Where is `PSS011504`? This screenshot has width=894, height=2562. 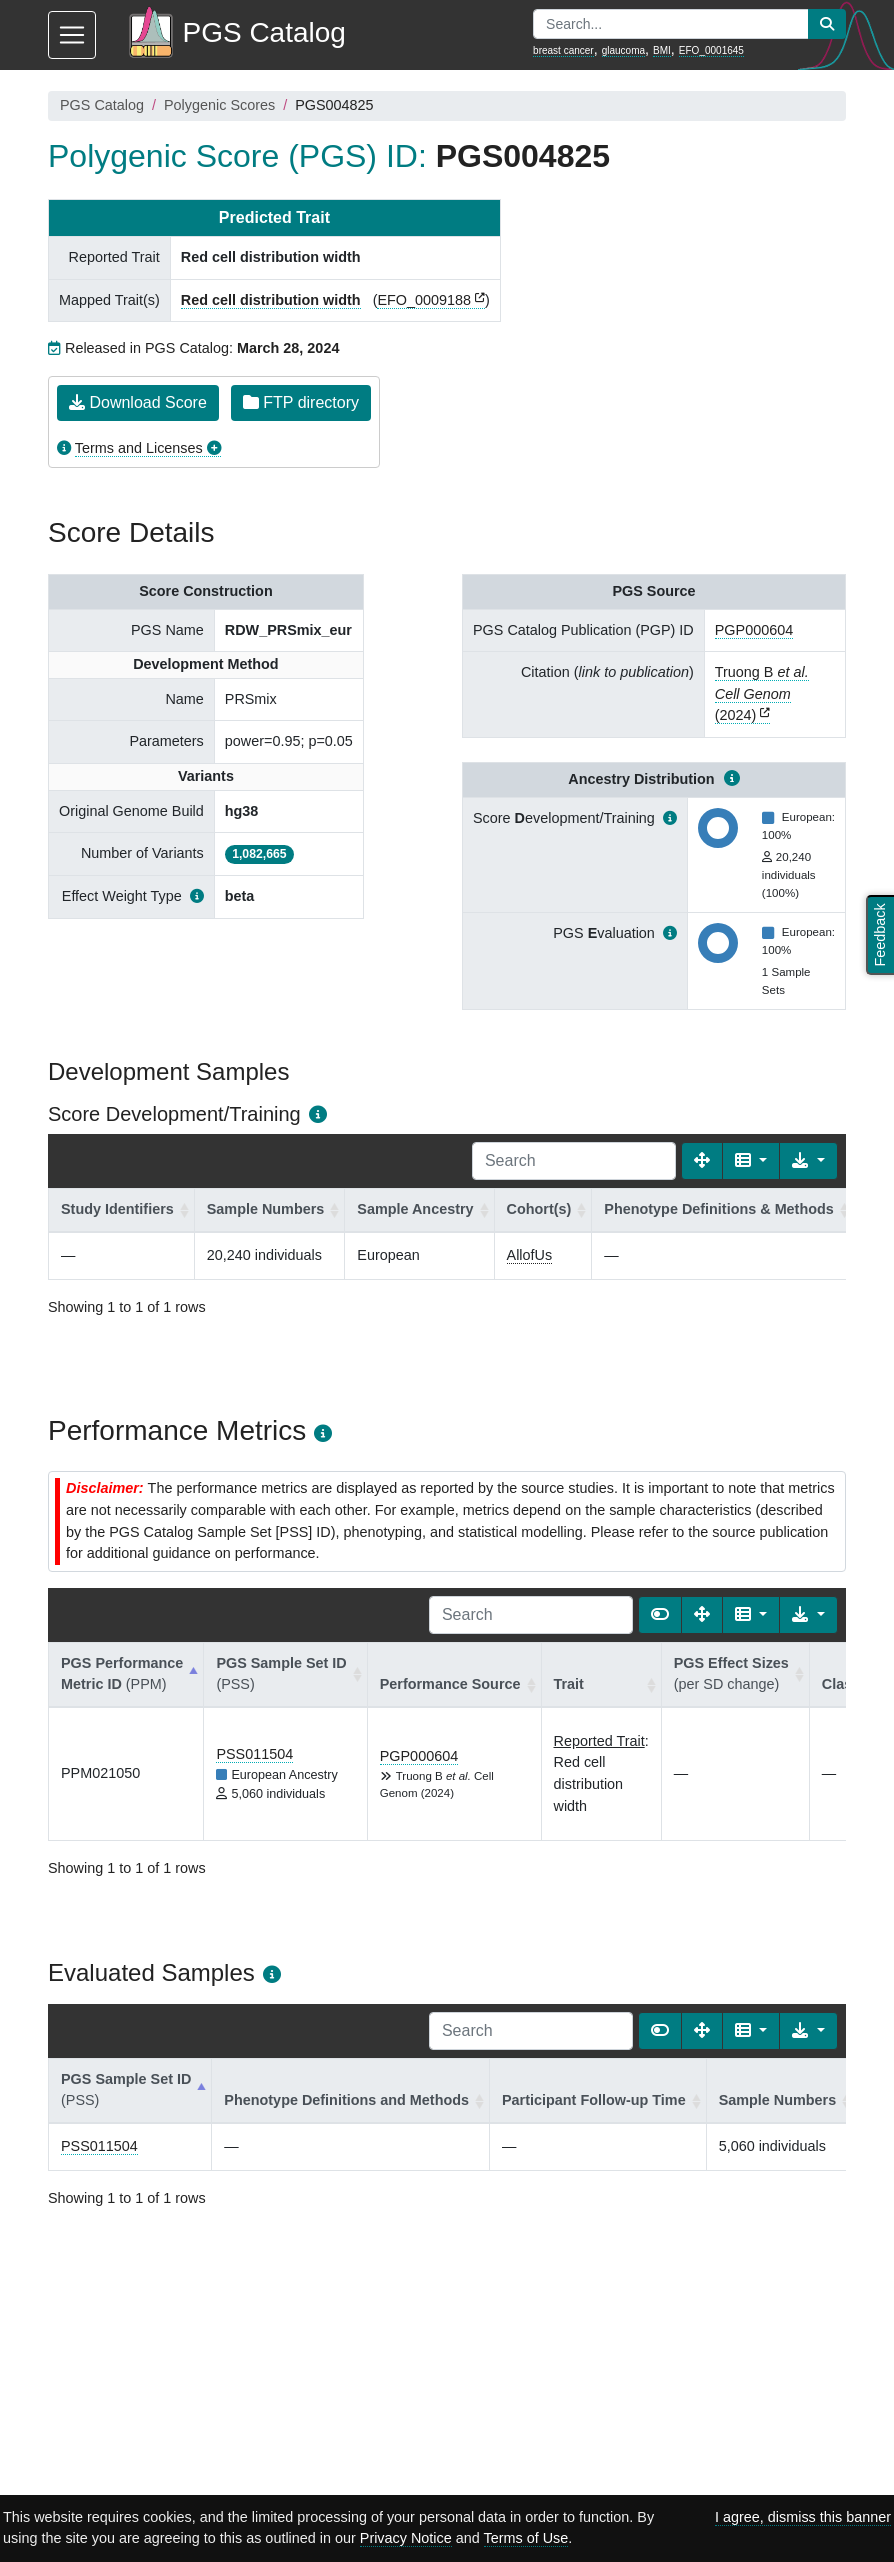 PSS011504 is located at coordinates (254, 1754).